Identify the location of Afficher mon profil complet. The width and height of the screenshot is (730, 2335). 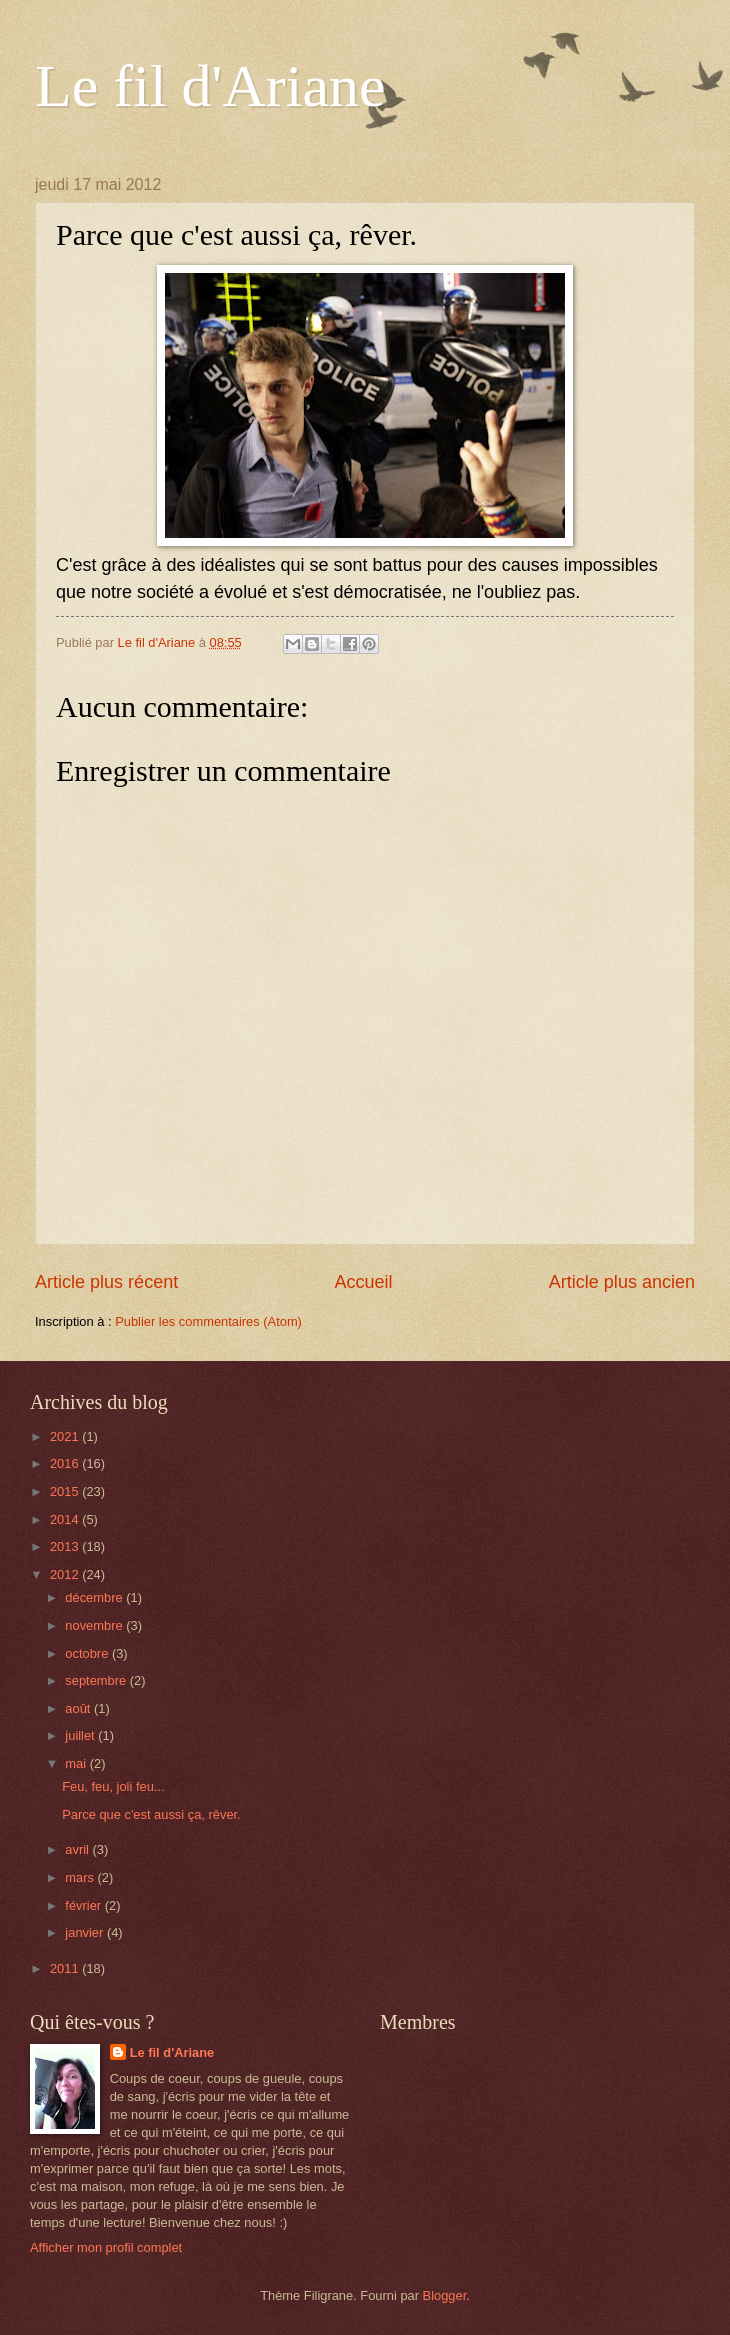
(106, 2247).